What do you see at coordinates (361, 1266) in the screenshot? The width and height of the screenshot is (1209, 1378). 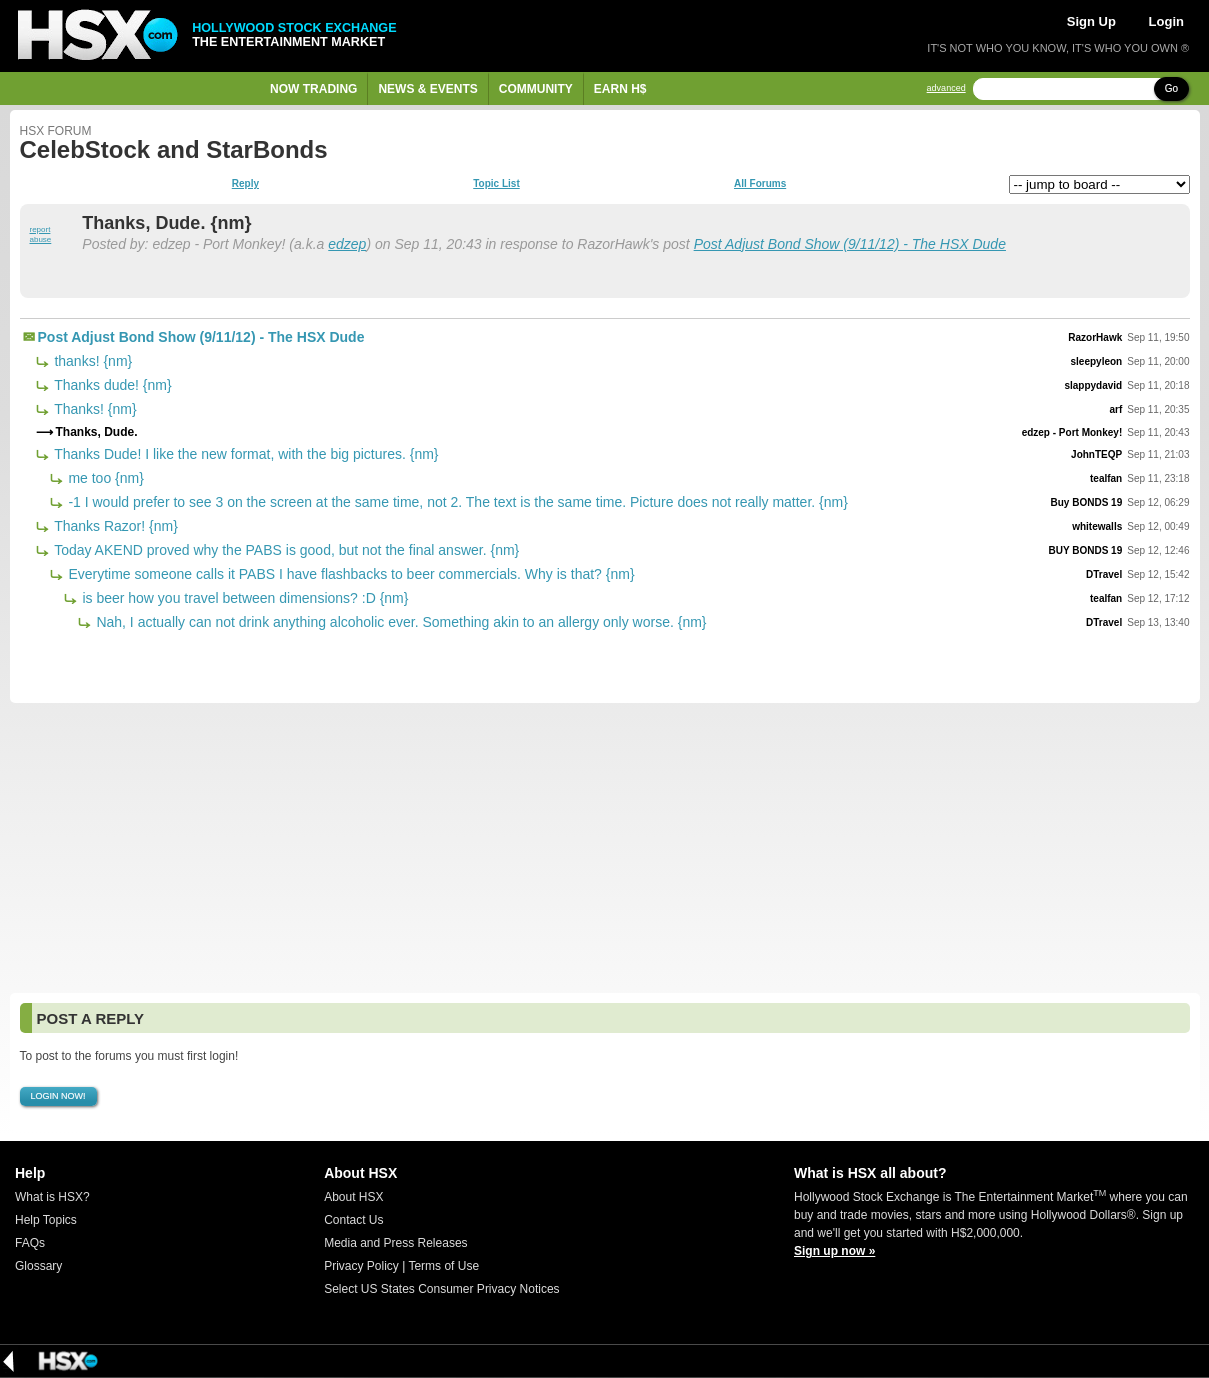 I see `Privacy Policy` at bounding box center [361, 1266].